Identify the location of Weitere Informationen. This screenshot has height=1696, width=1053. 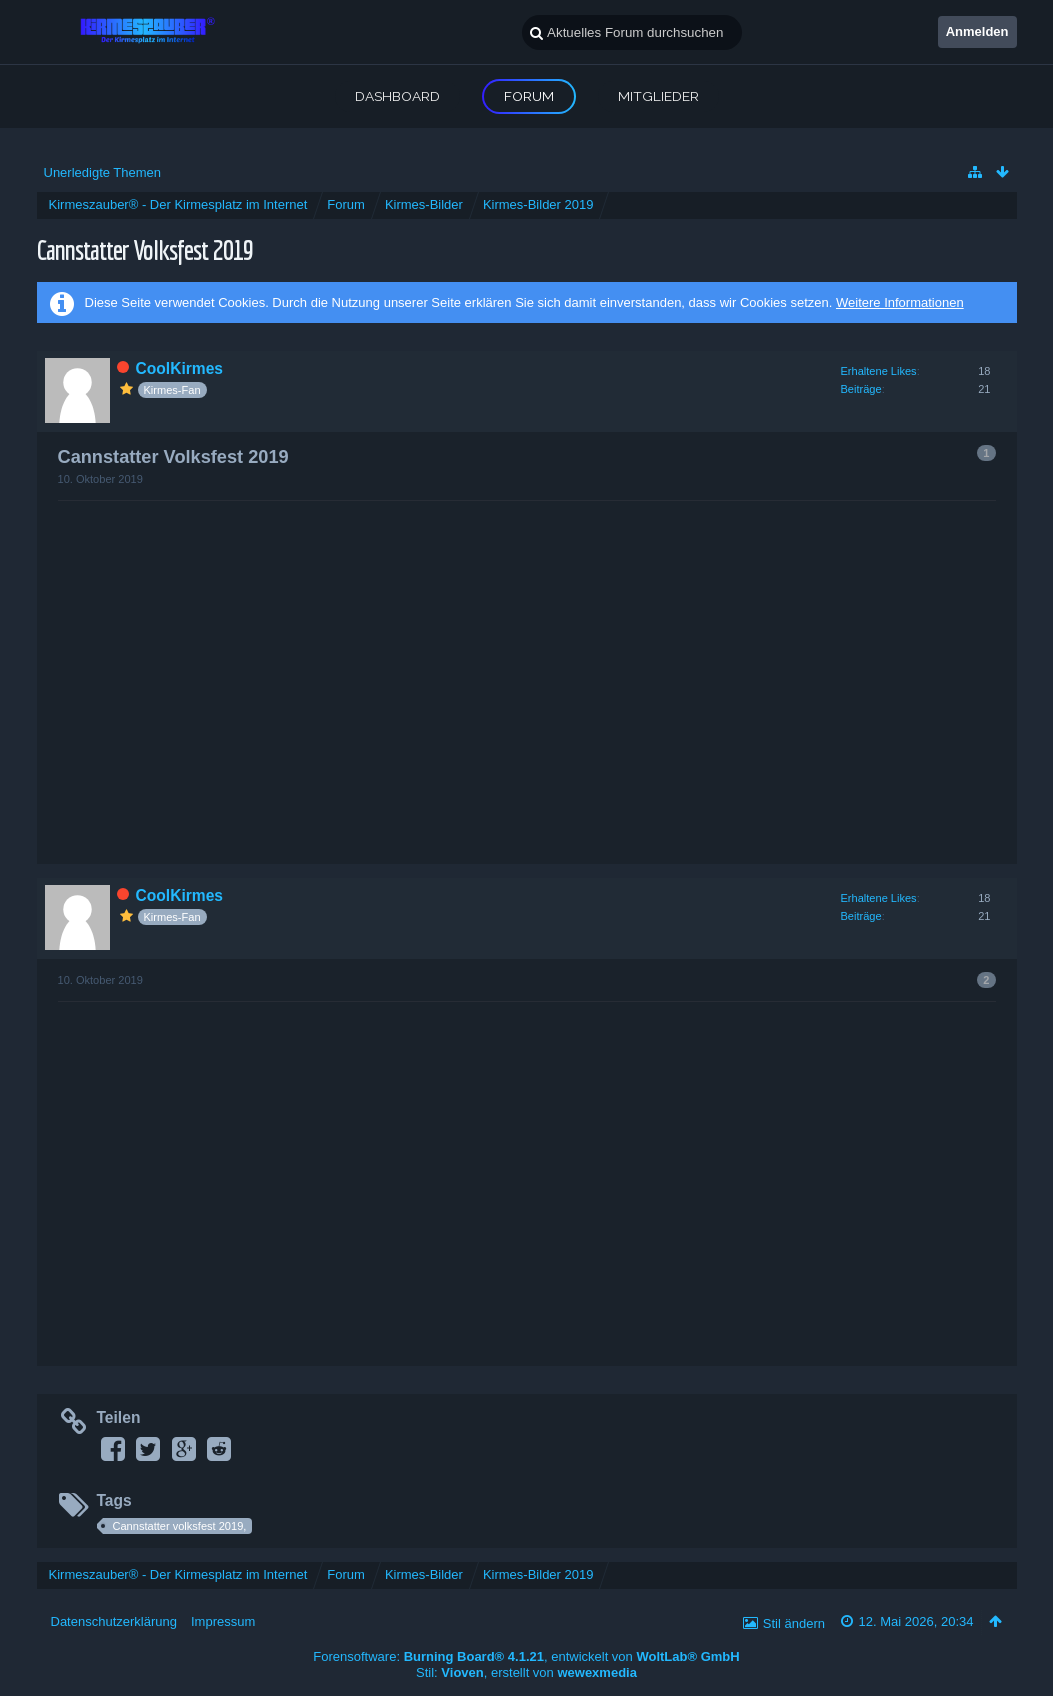
(900, 302).